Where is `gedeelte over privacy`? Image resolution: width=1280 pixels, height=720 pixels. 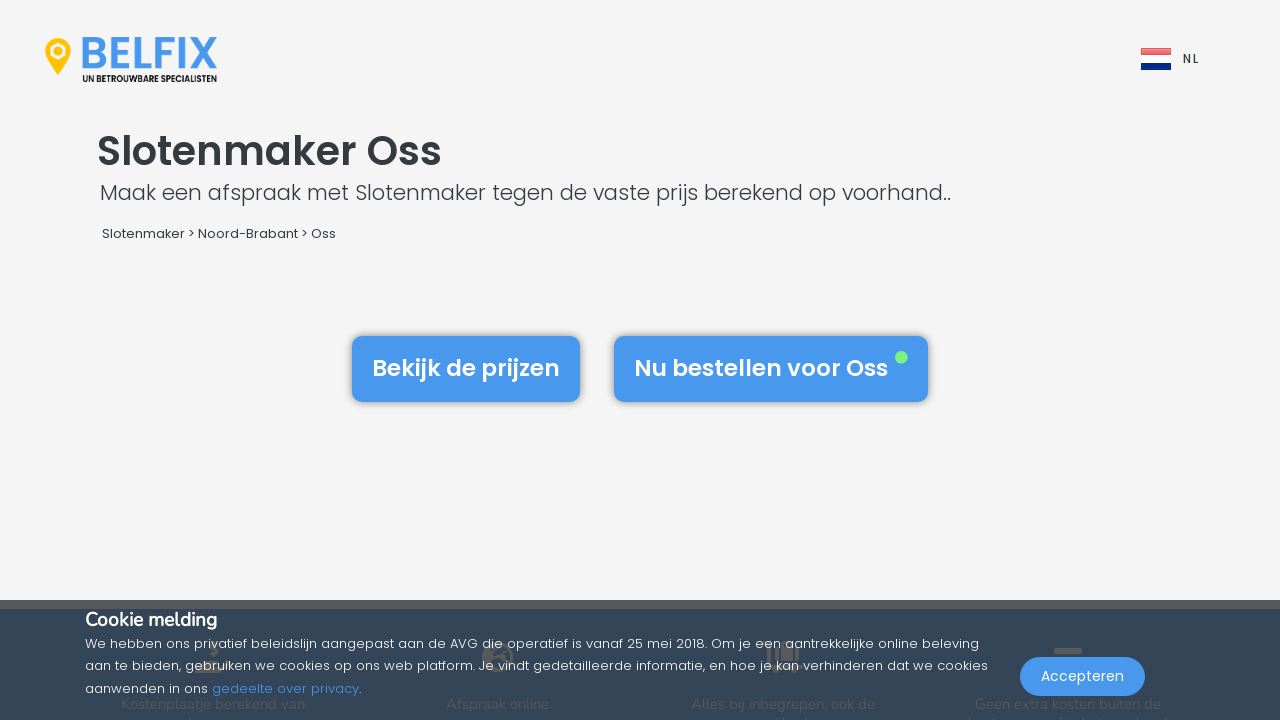 gedeelte over privacy is located at coordinates (285, 688).